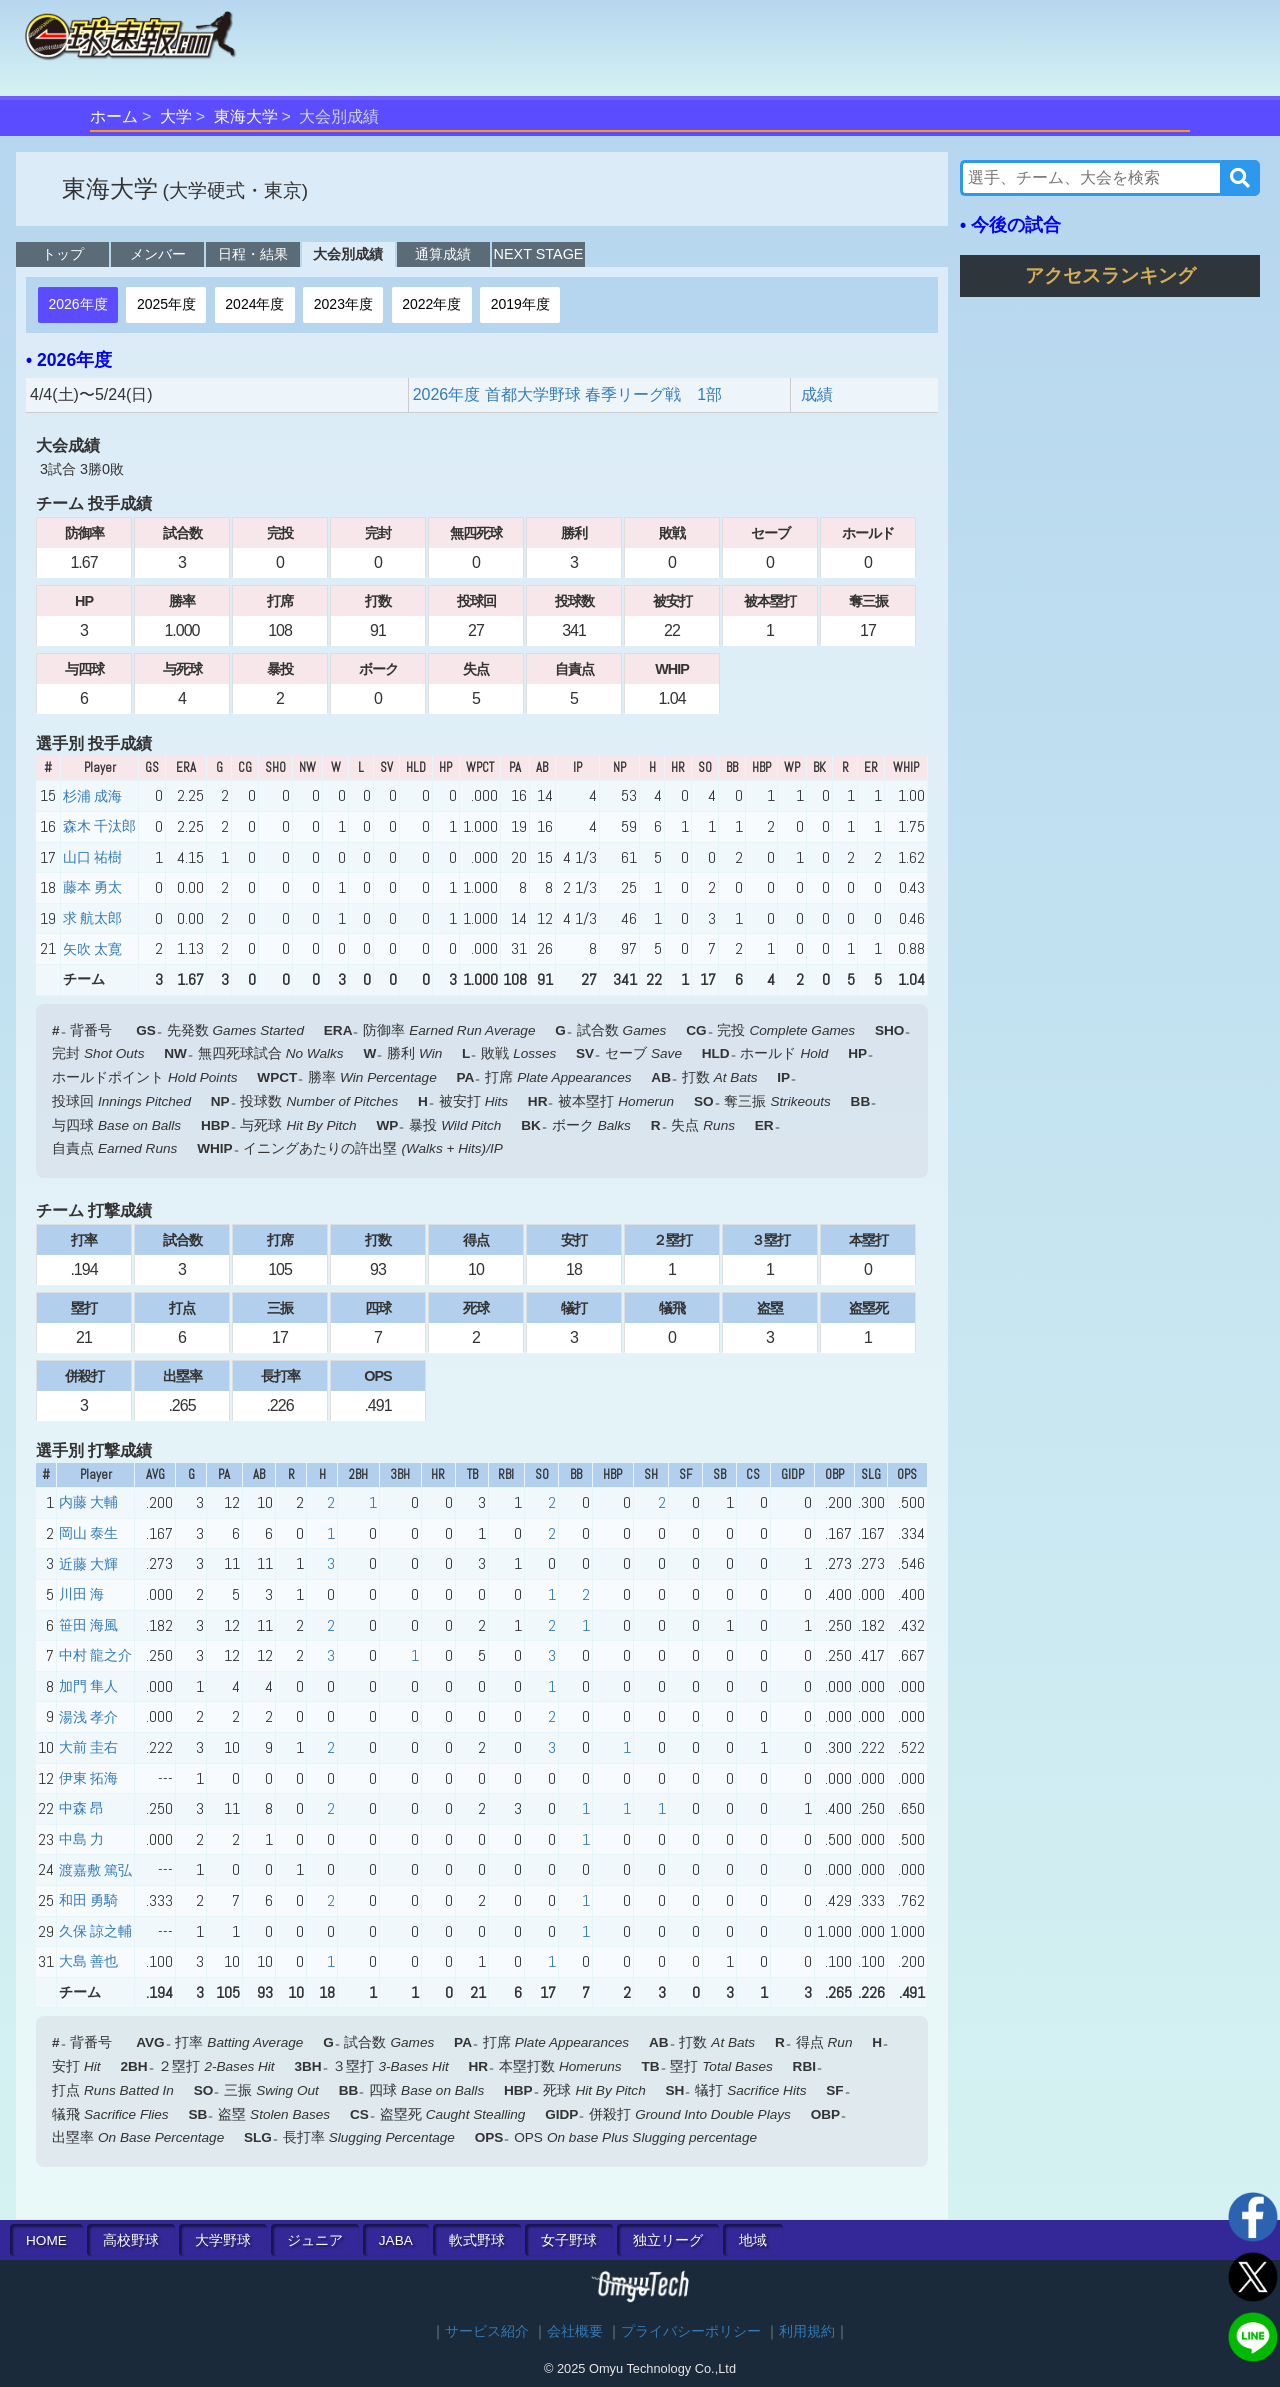  I want to click on 2024年度, so click(254, 304).